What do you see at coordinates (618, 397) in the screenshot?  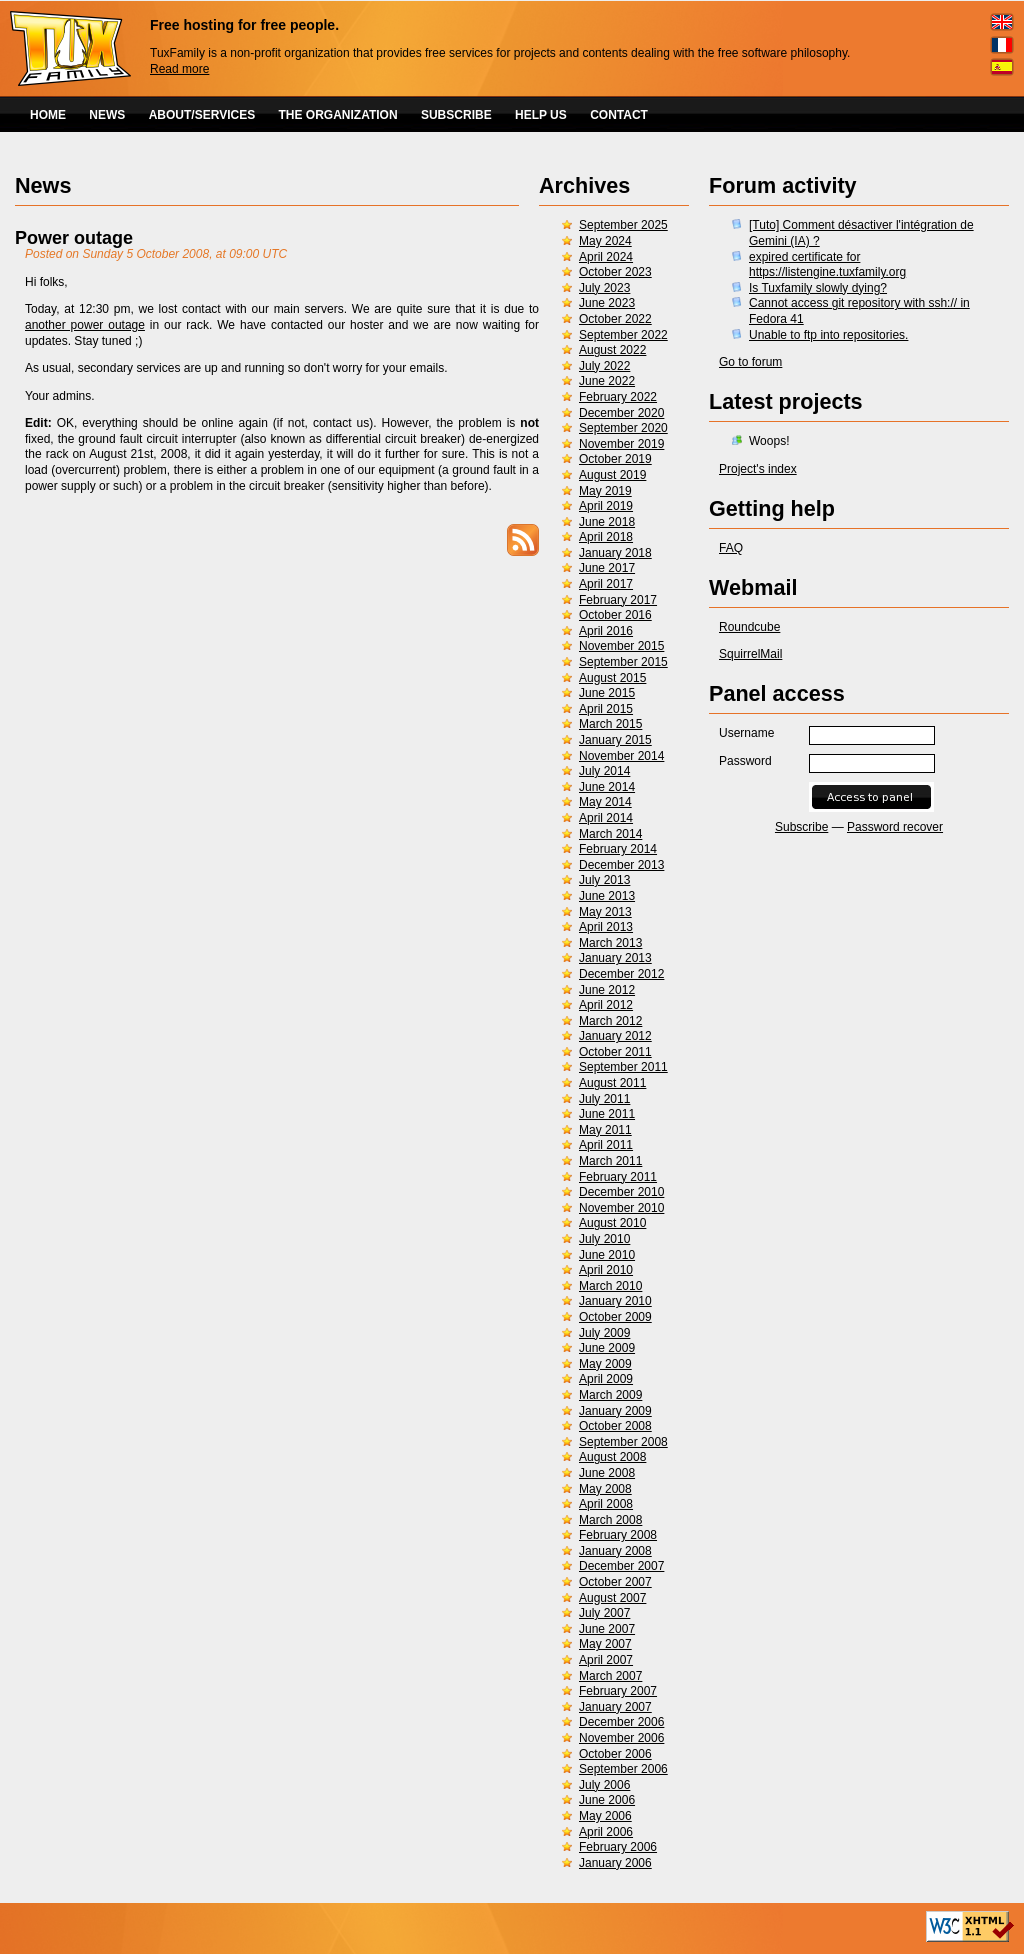 I see `February 2022` at bounding box center [618, 397].